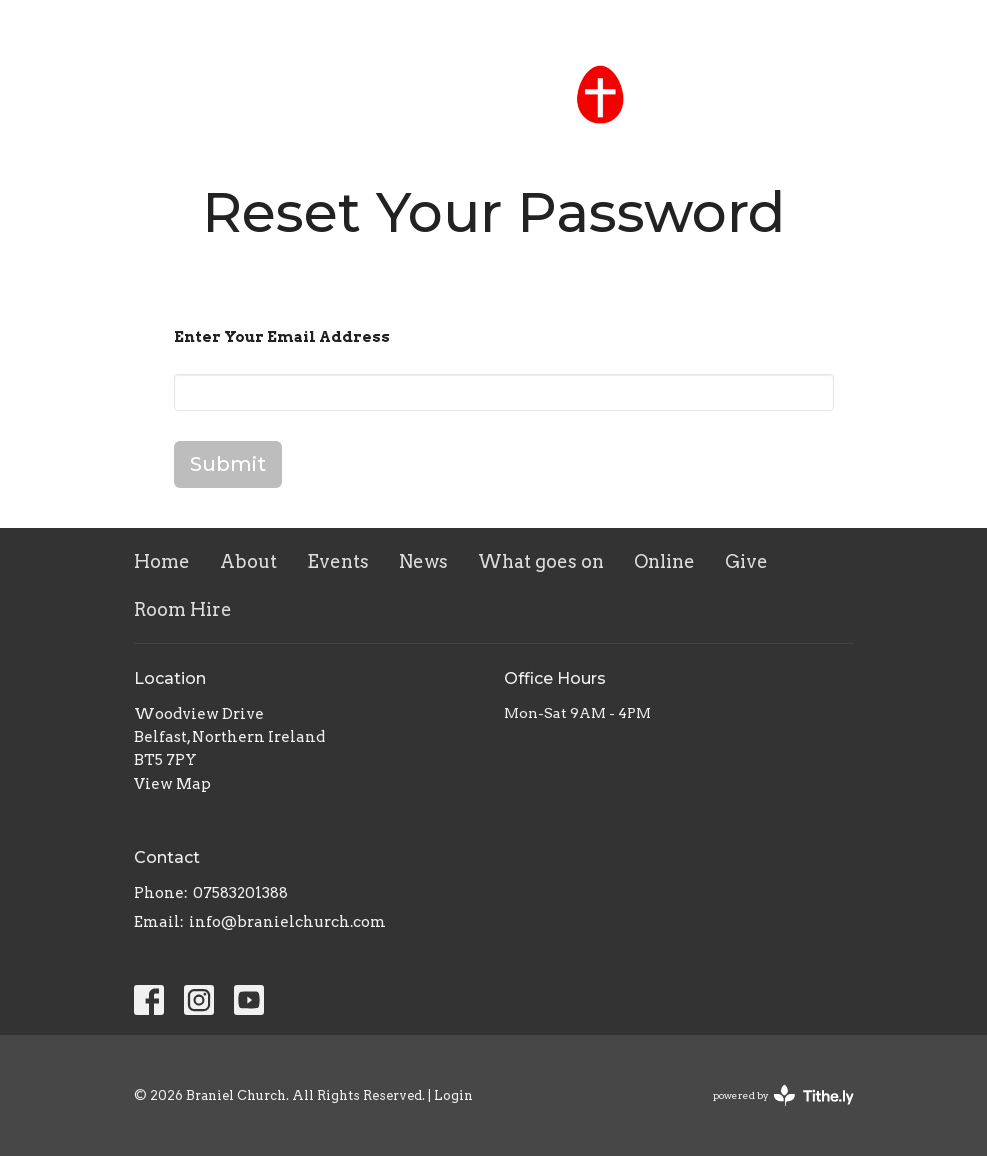  I want to click on Submit, so click(228, 464).